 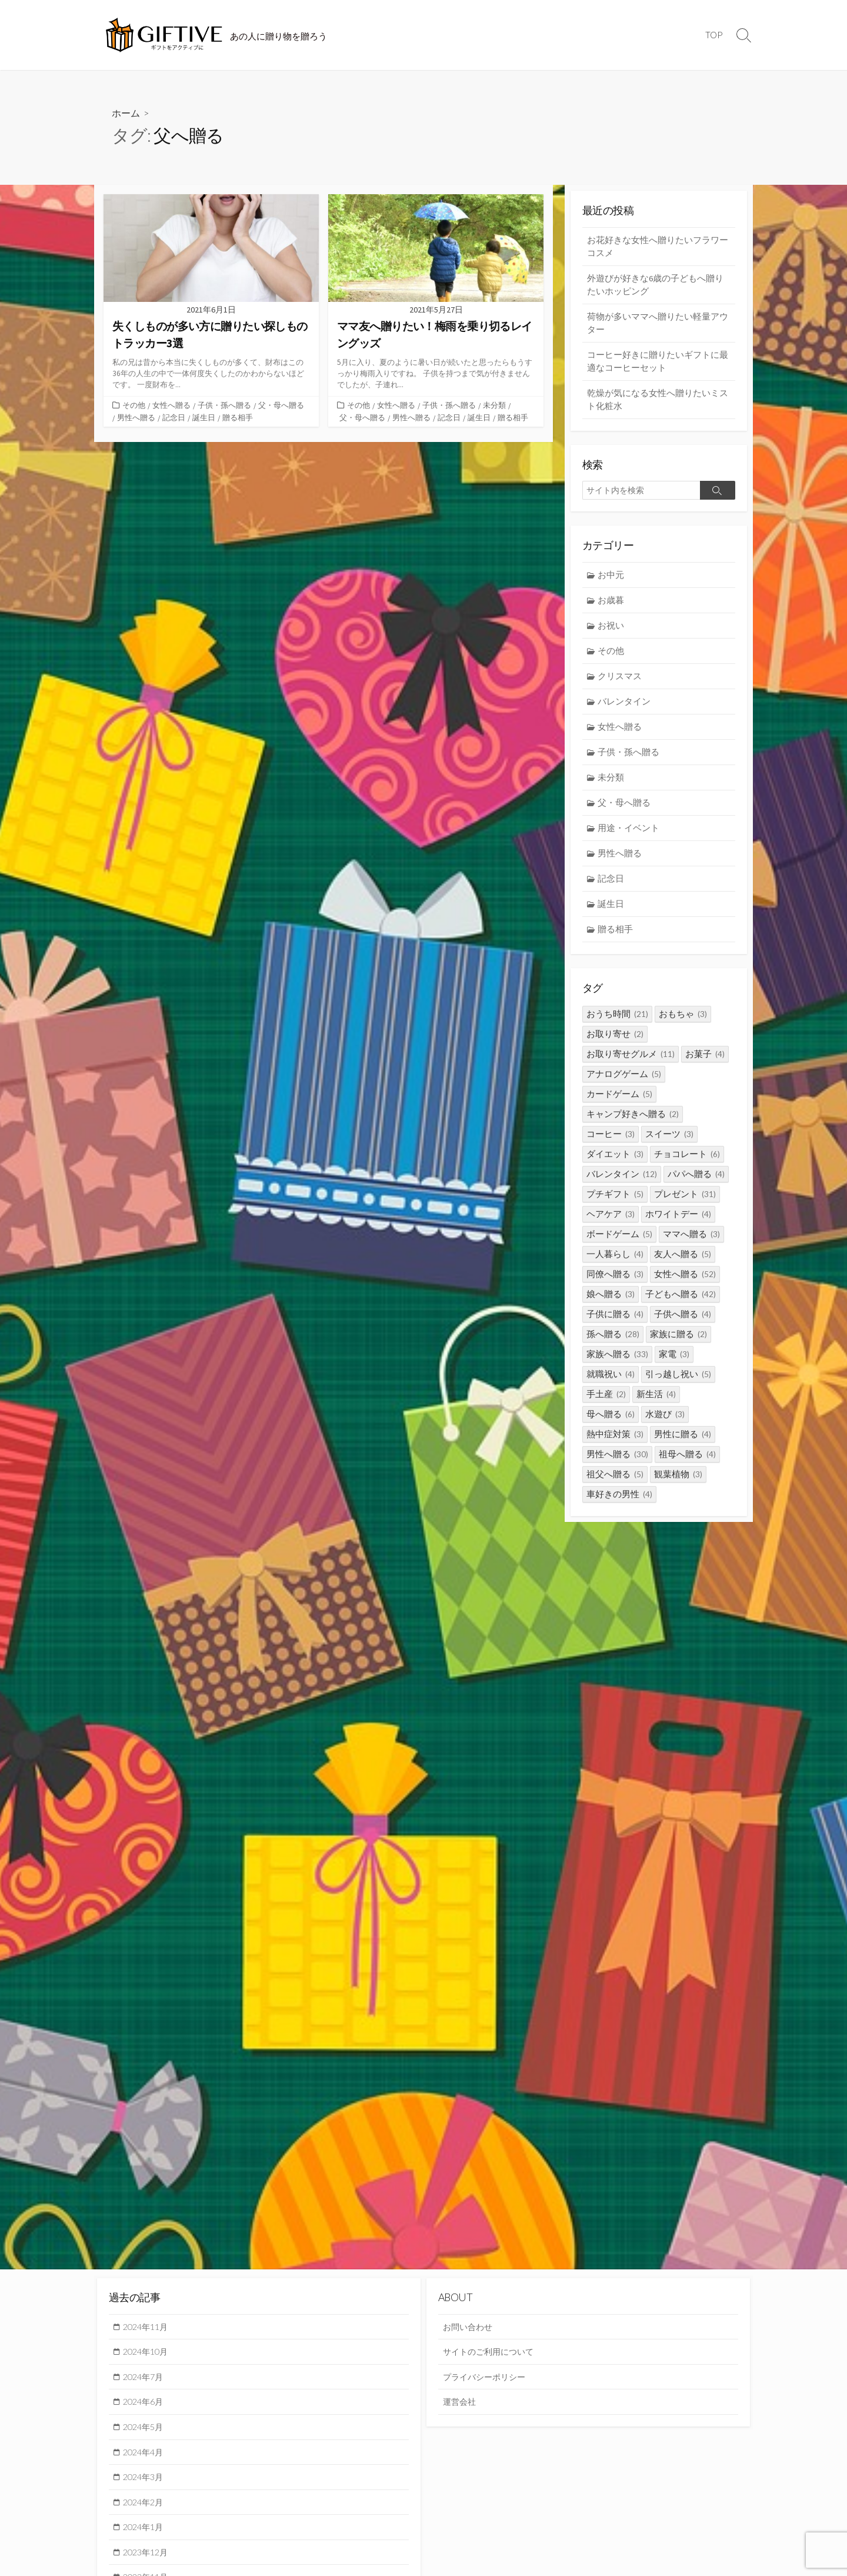 I want to click on スイーツ [スイーツ (3個の項目)], so click(x=669, y=1142).